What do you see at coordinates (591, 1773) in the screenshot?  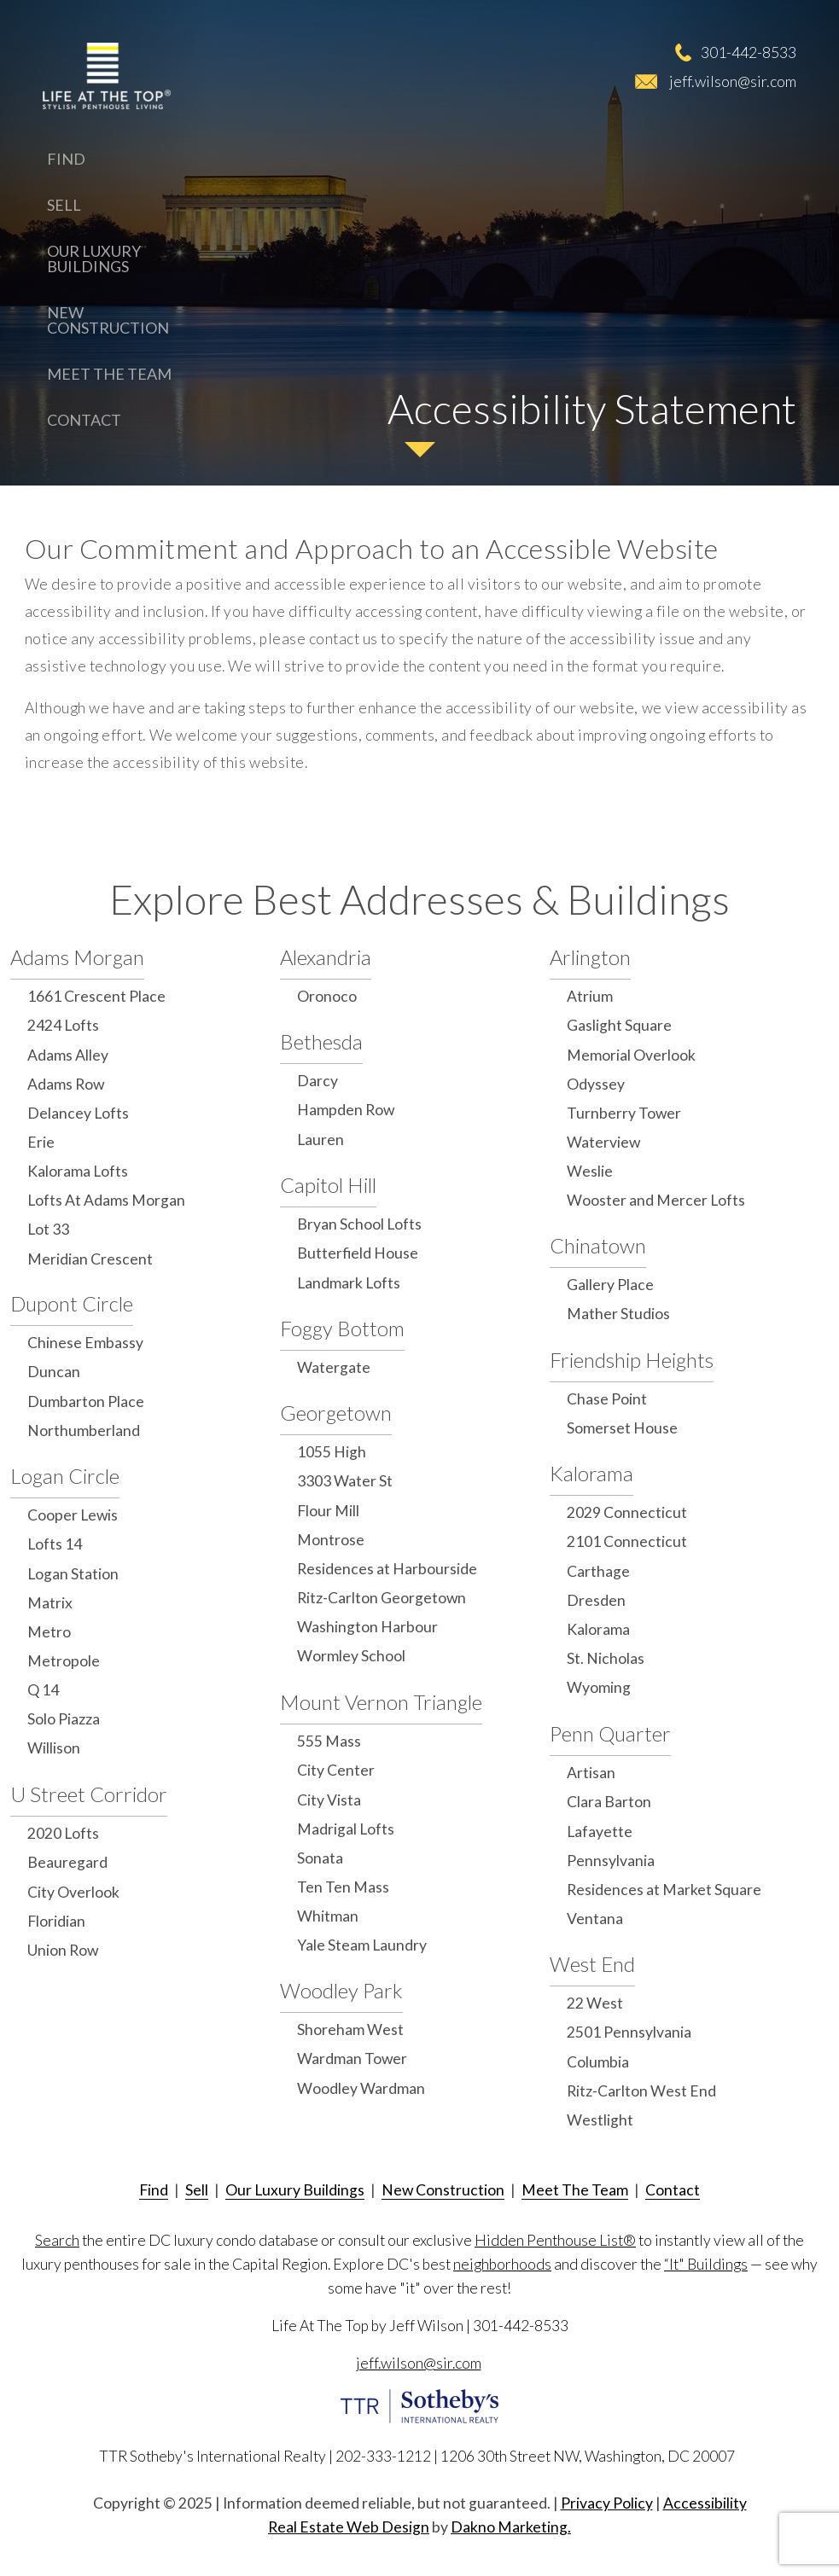 I see `Artisan` at bounding box center [591, 1773].